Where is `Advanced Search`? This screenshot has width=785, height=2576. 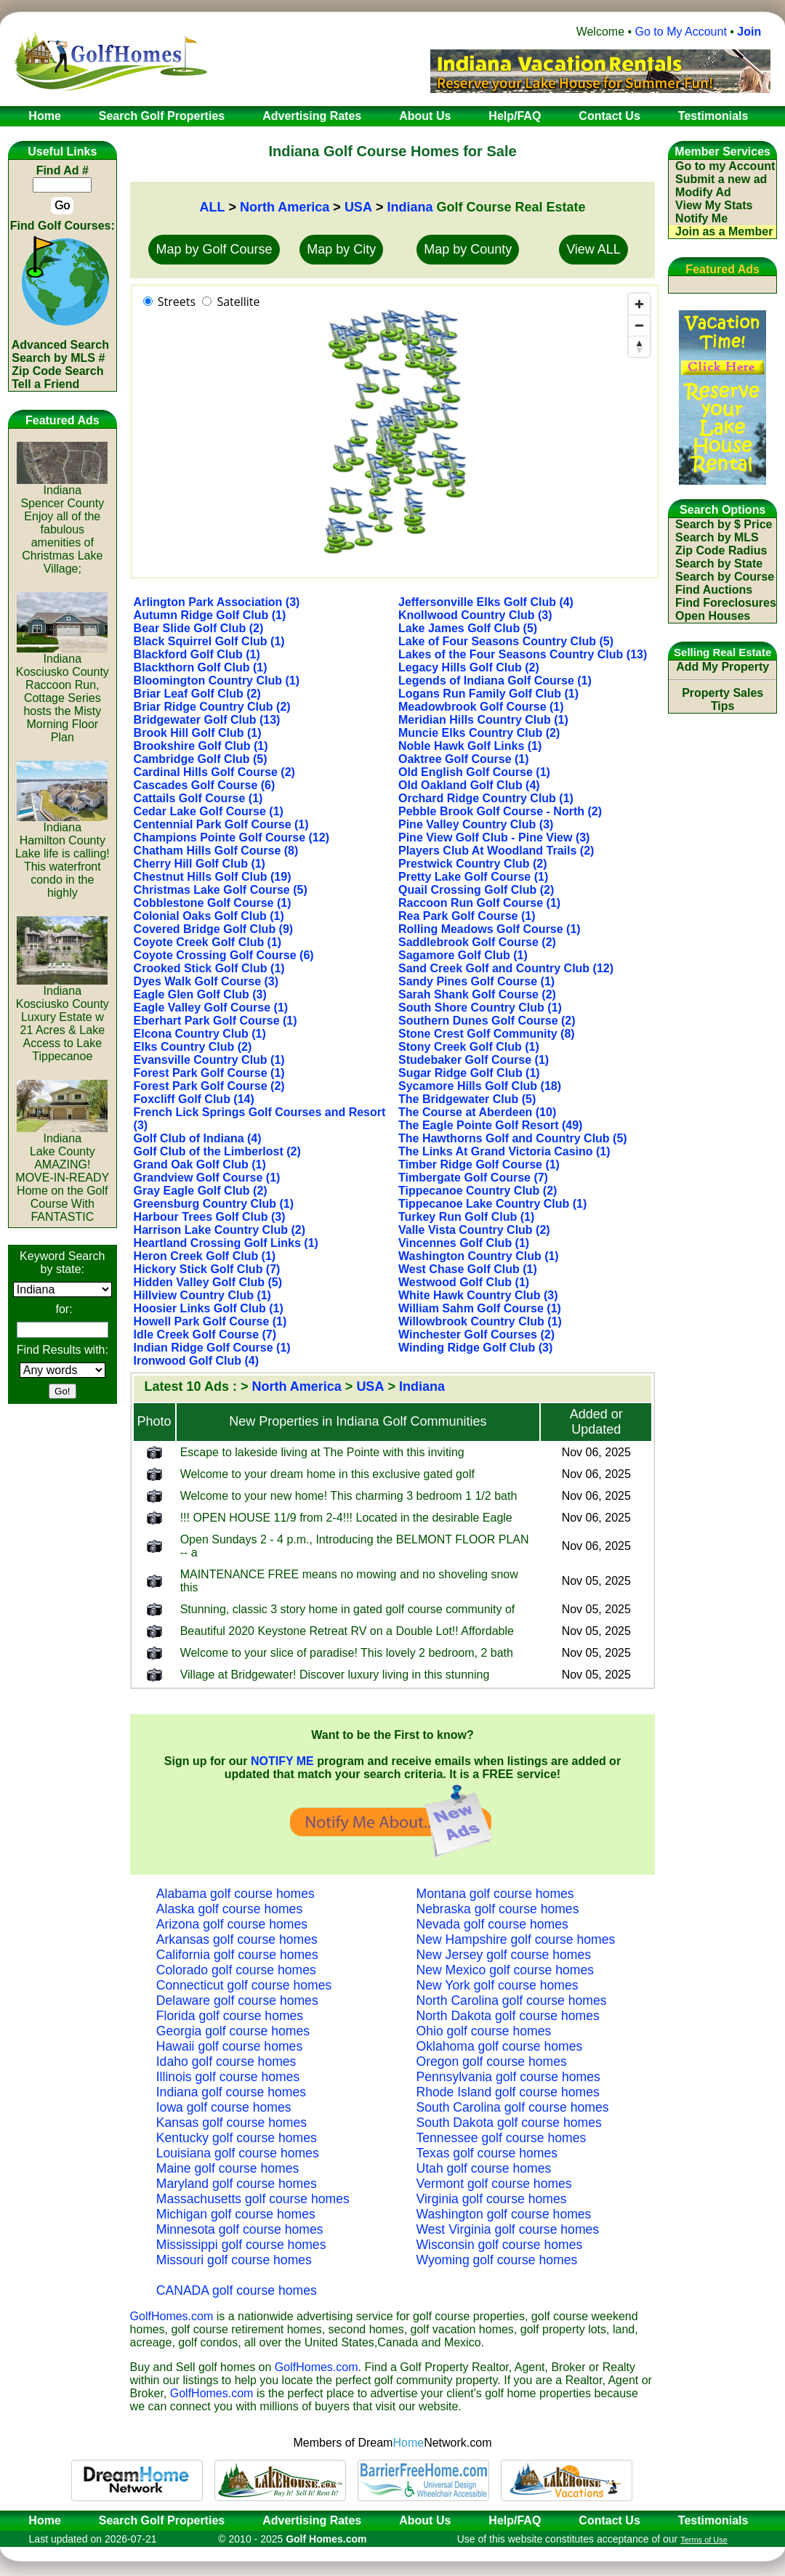 Advanced Search is located at coordinates (60, 345).